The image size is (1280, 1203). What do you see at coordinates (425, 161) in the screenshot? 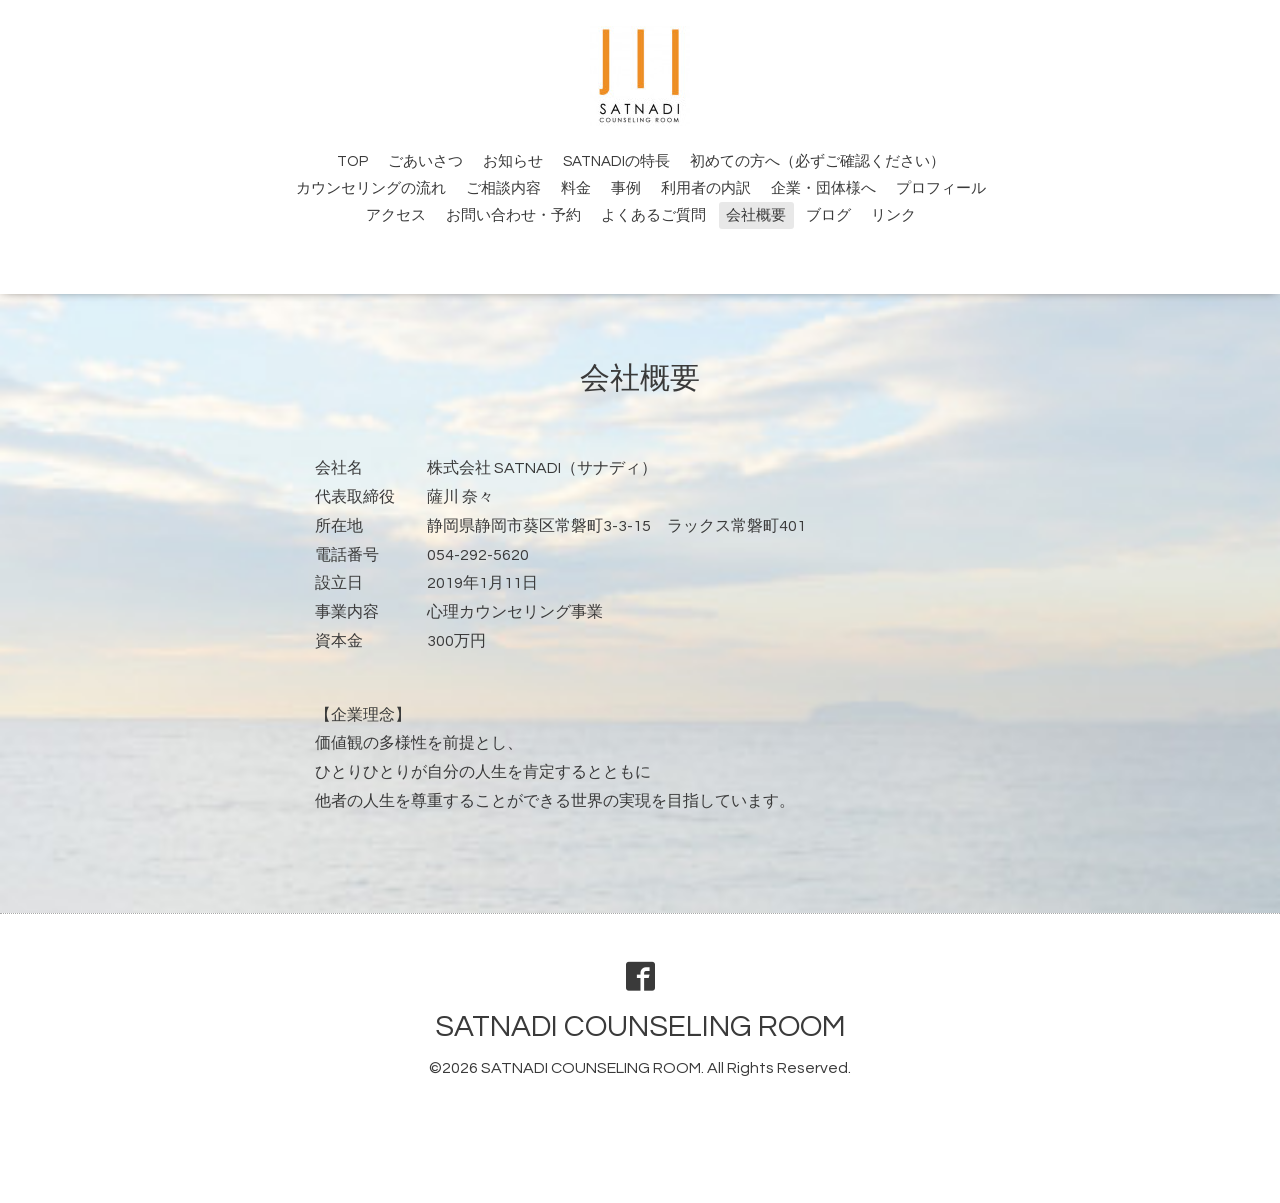
I see `ごあいさつ` at bounding box center [425, 161].